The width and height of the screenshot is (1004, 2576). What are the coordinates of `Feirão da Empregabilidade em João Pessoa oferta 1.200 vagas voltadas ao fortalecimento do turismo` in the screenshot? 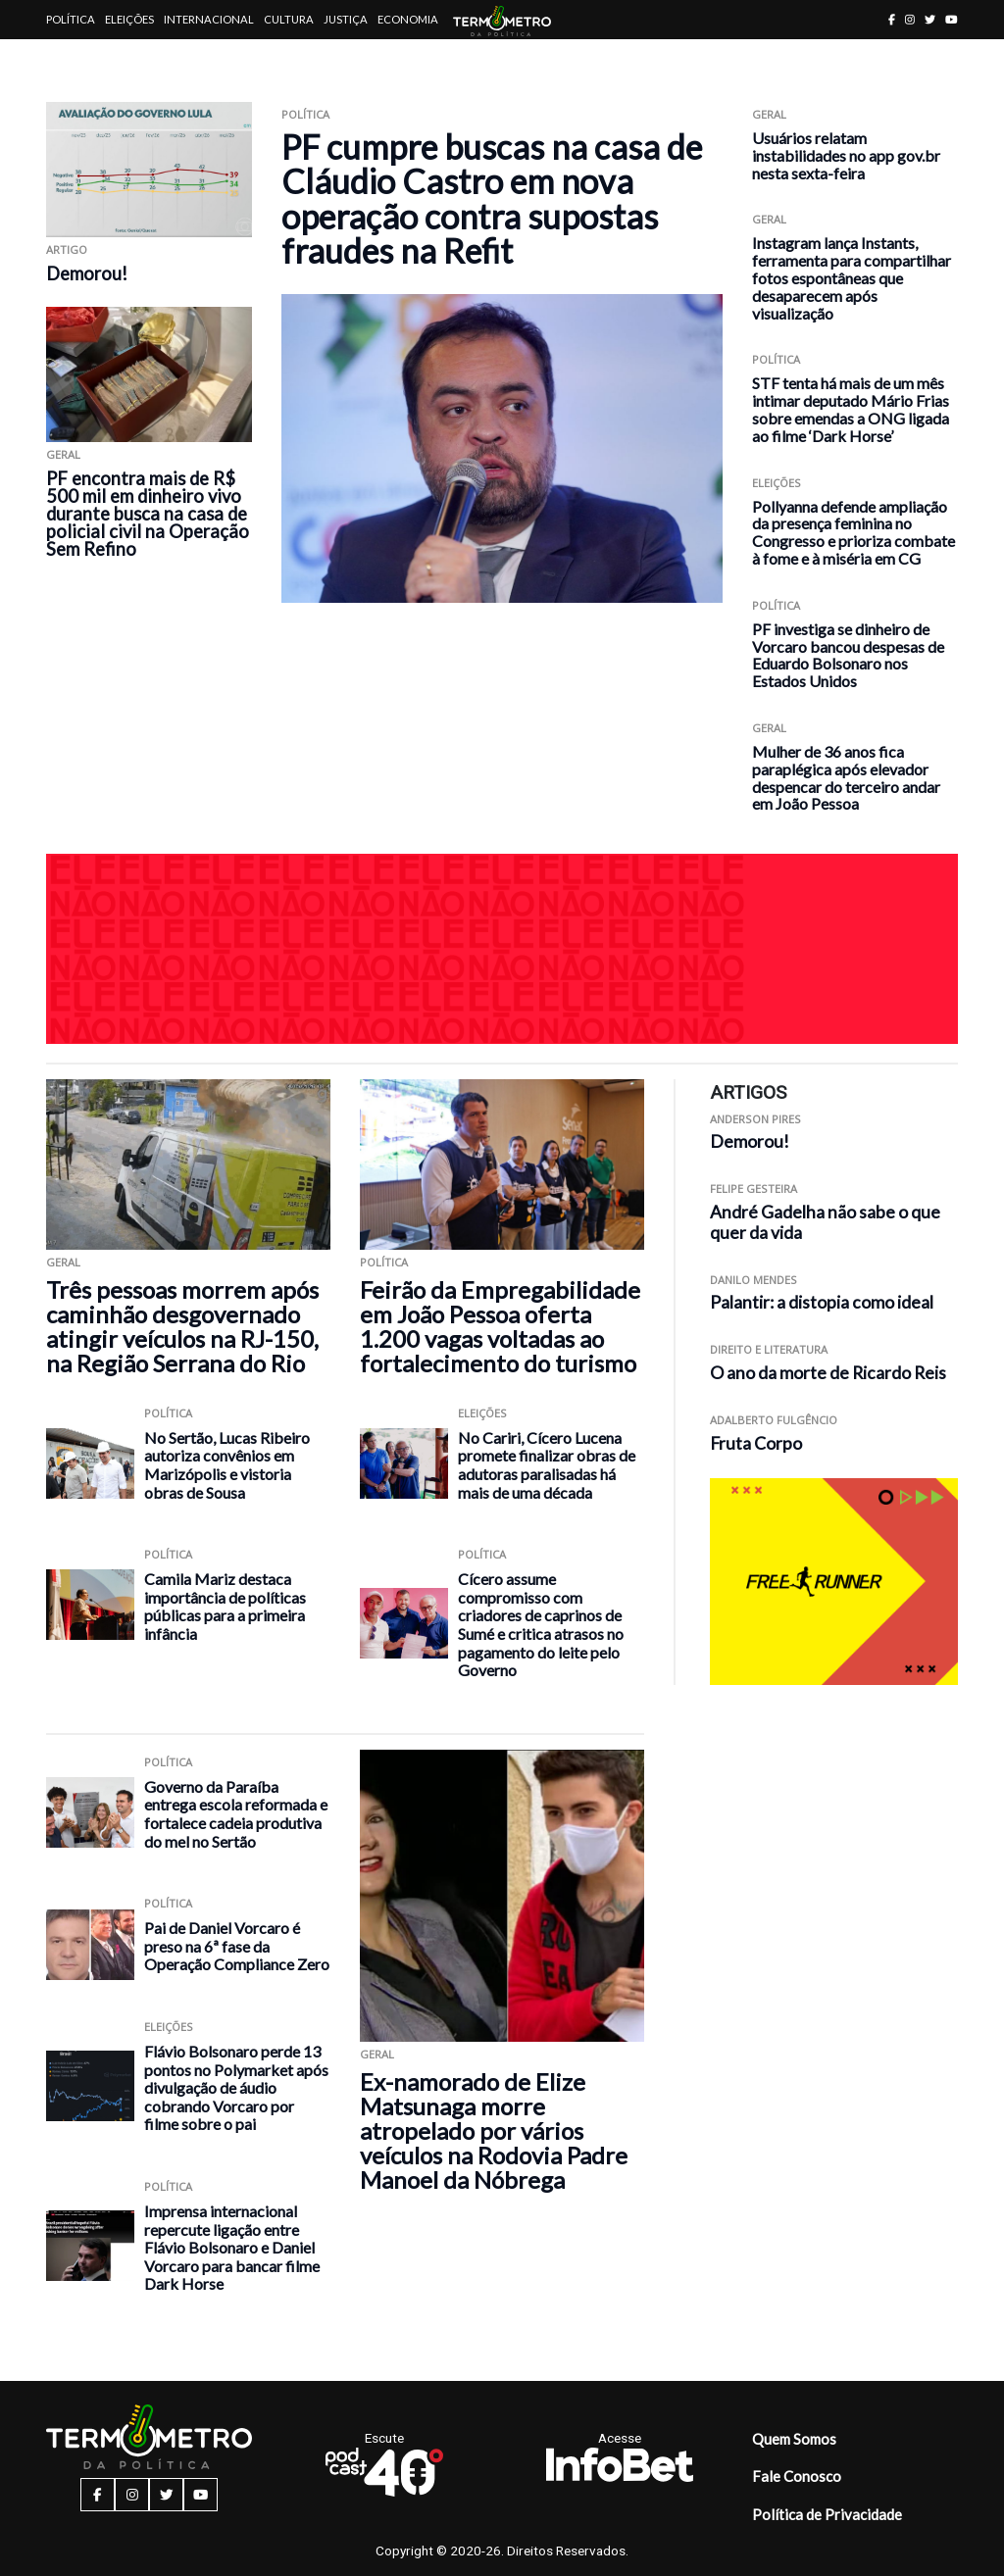 It's located at (500, 1326).